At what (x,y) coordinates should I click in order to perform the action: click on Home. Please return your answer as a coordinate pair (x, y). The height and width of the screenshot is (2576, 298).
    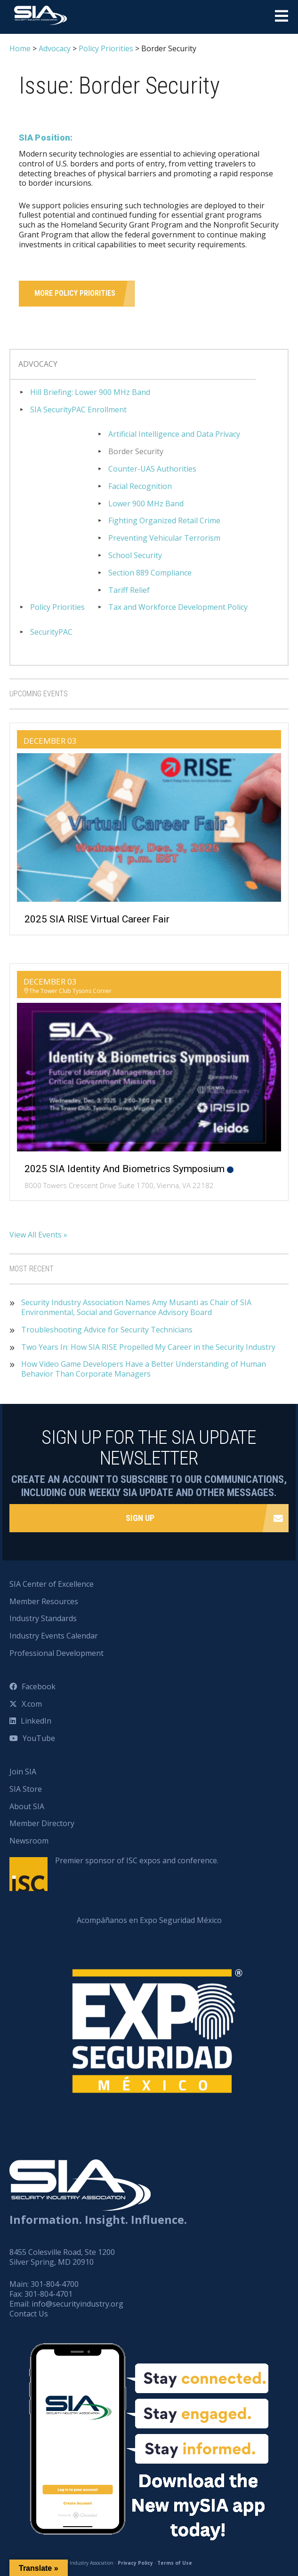
    Looking at the image, I should click on (20, 48).